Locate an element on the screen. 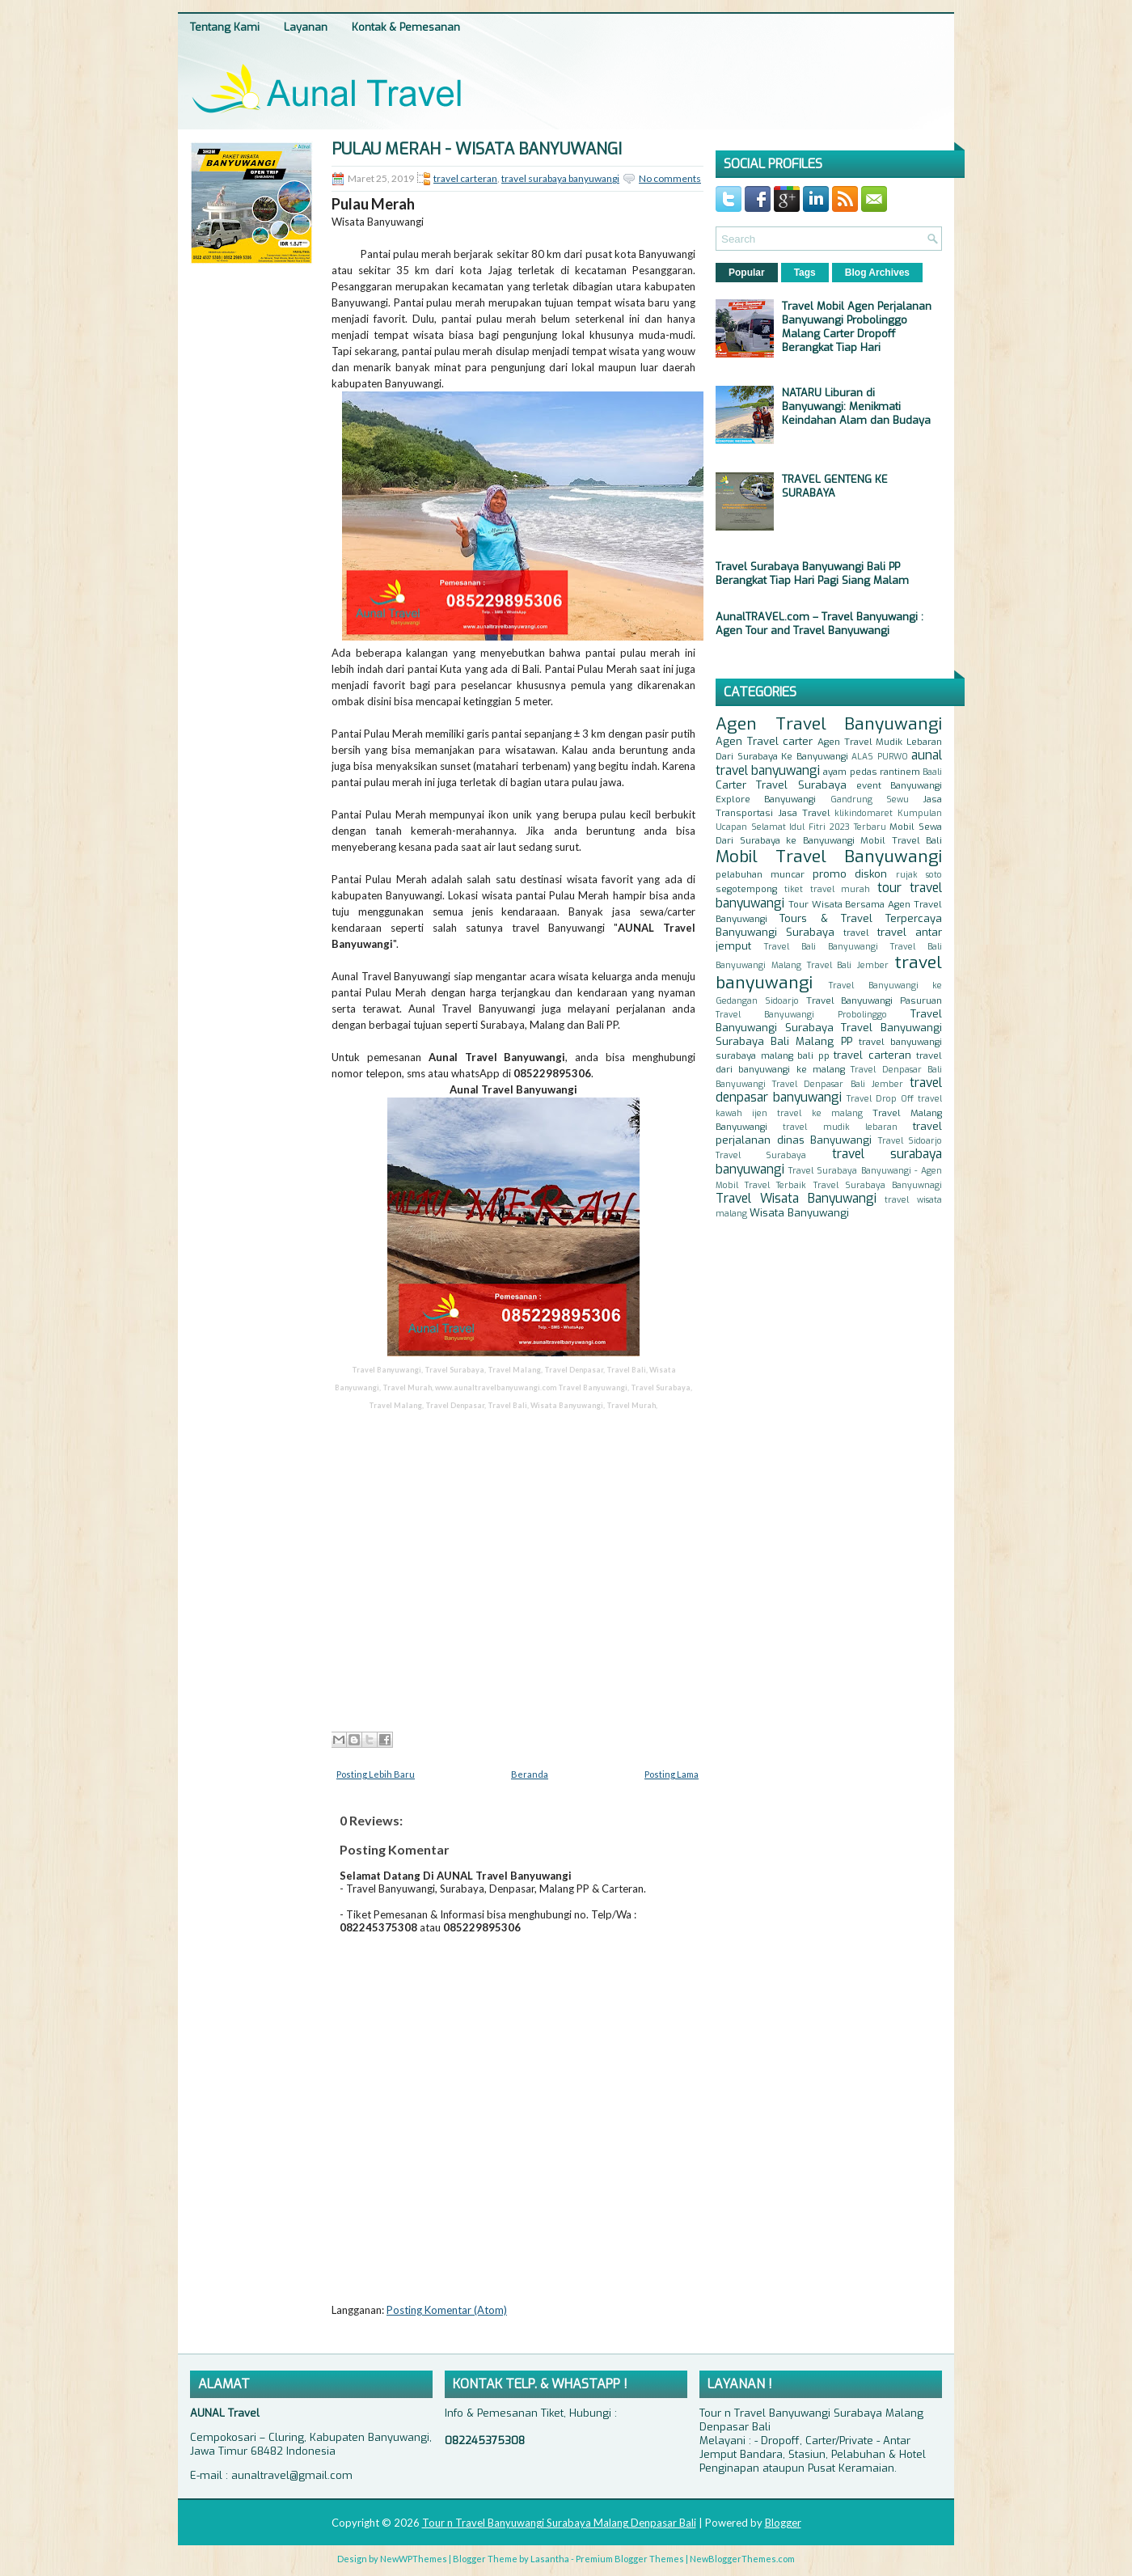  Blog Archives is located at coordinates (877, 272).